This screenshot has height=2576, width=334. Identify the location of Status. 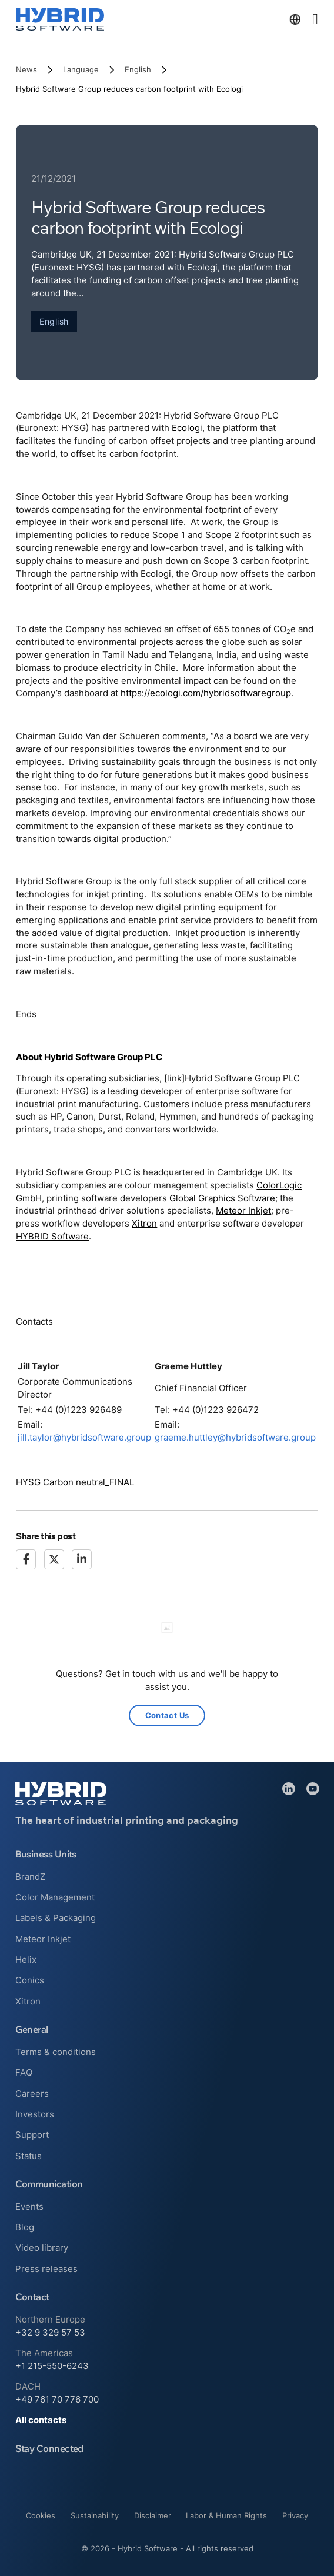
(28, 2156).